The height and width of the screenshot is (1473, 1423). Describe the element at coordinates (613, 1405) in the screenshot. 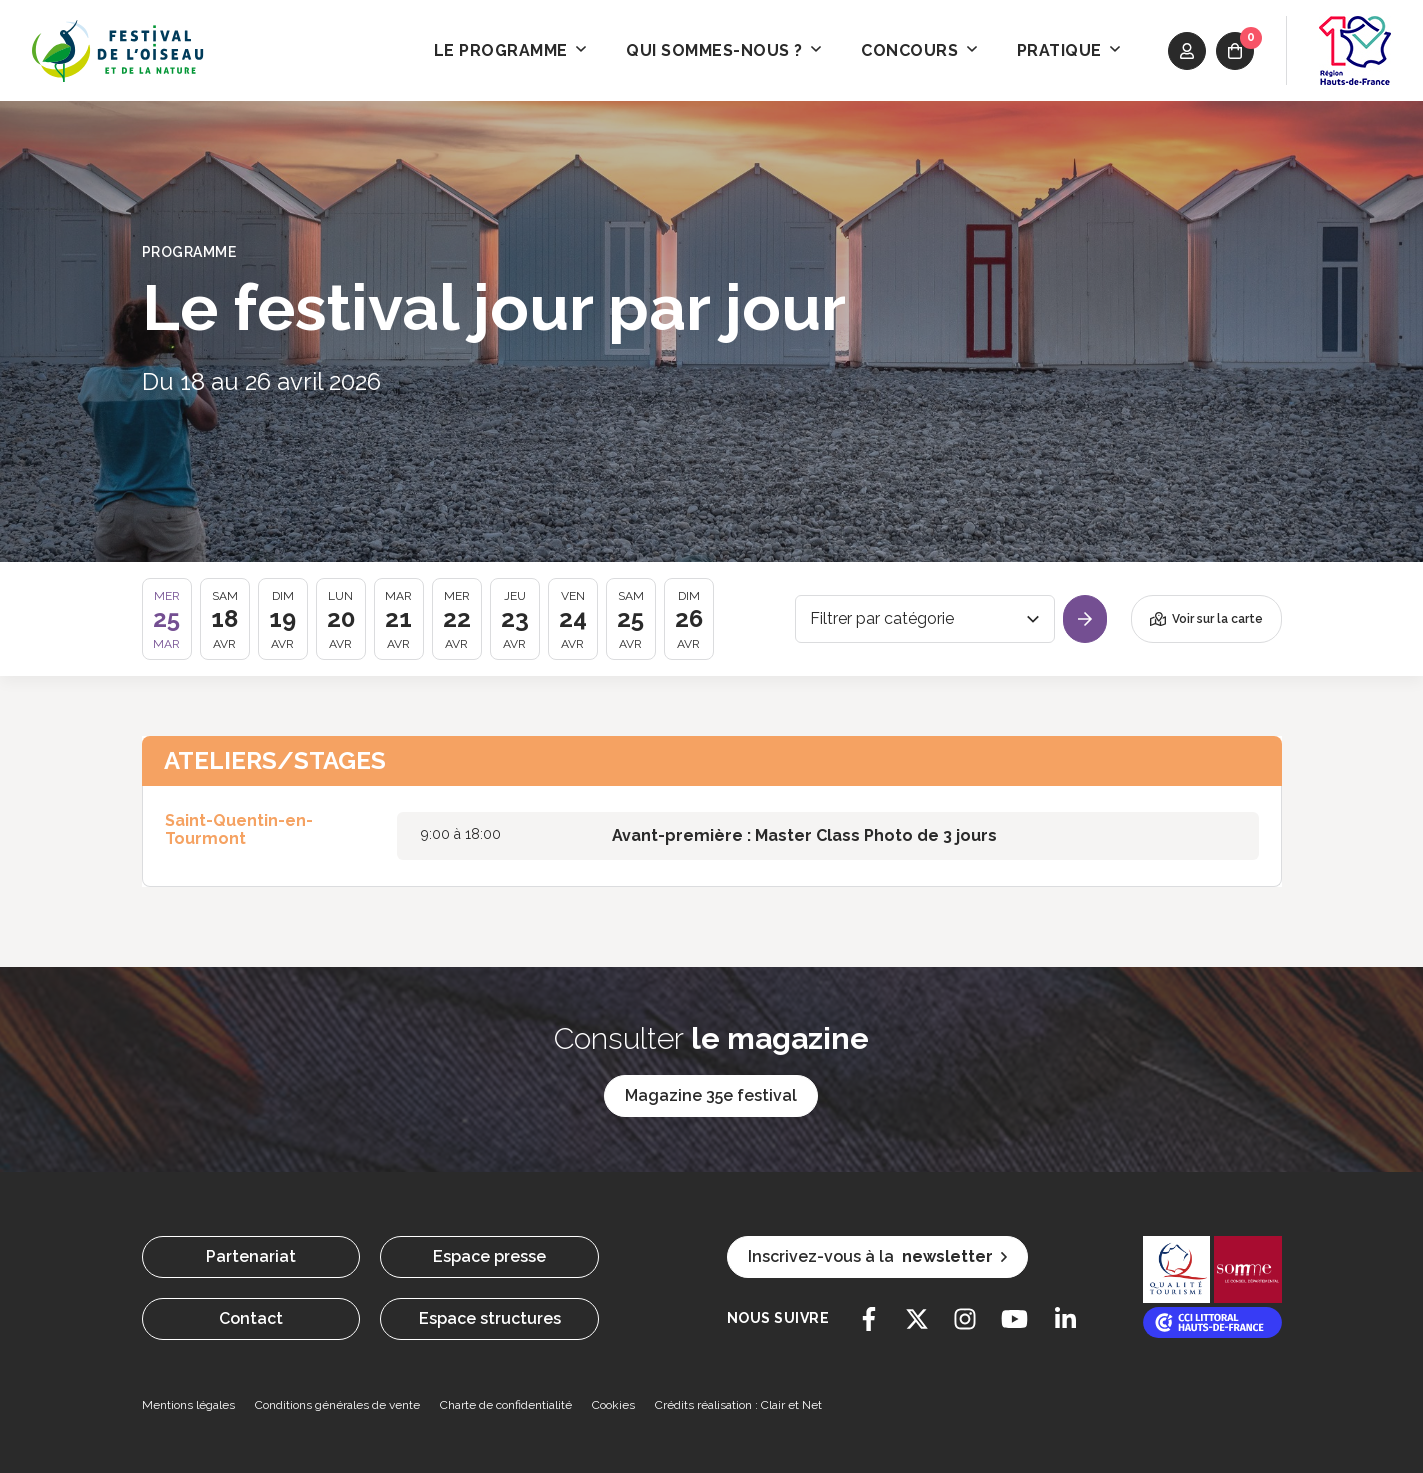

I see `Cookies` at that location.